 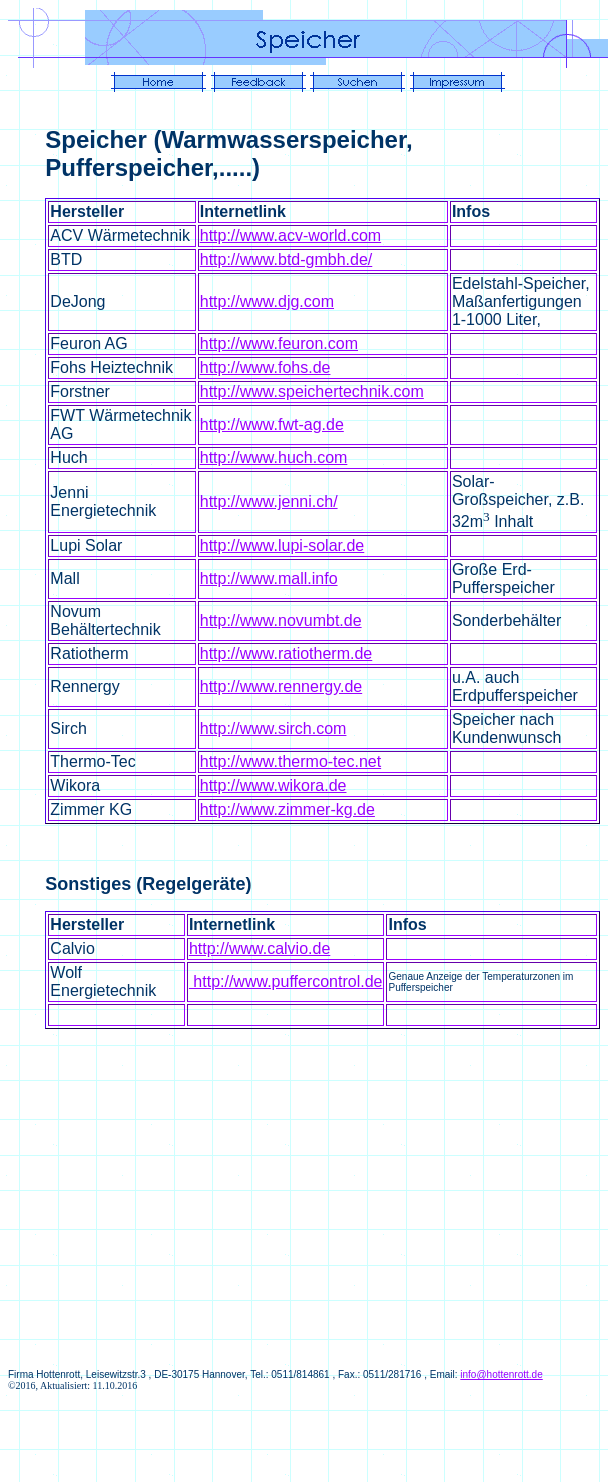 I want to click on http://www.ratiotherm.de, so click(x=286, y=653).